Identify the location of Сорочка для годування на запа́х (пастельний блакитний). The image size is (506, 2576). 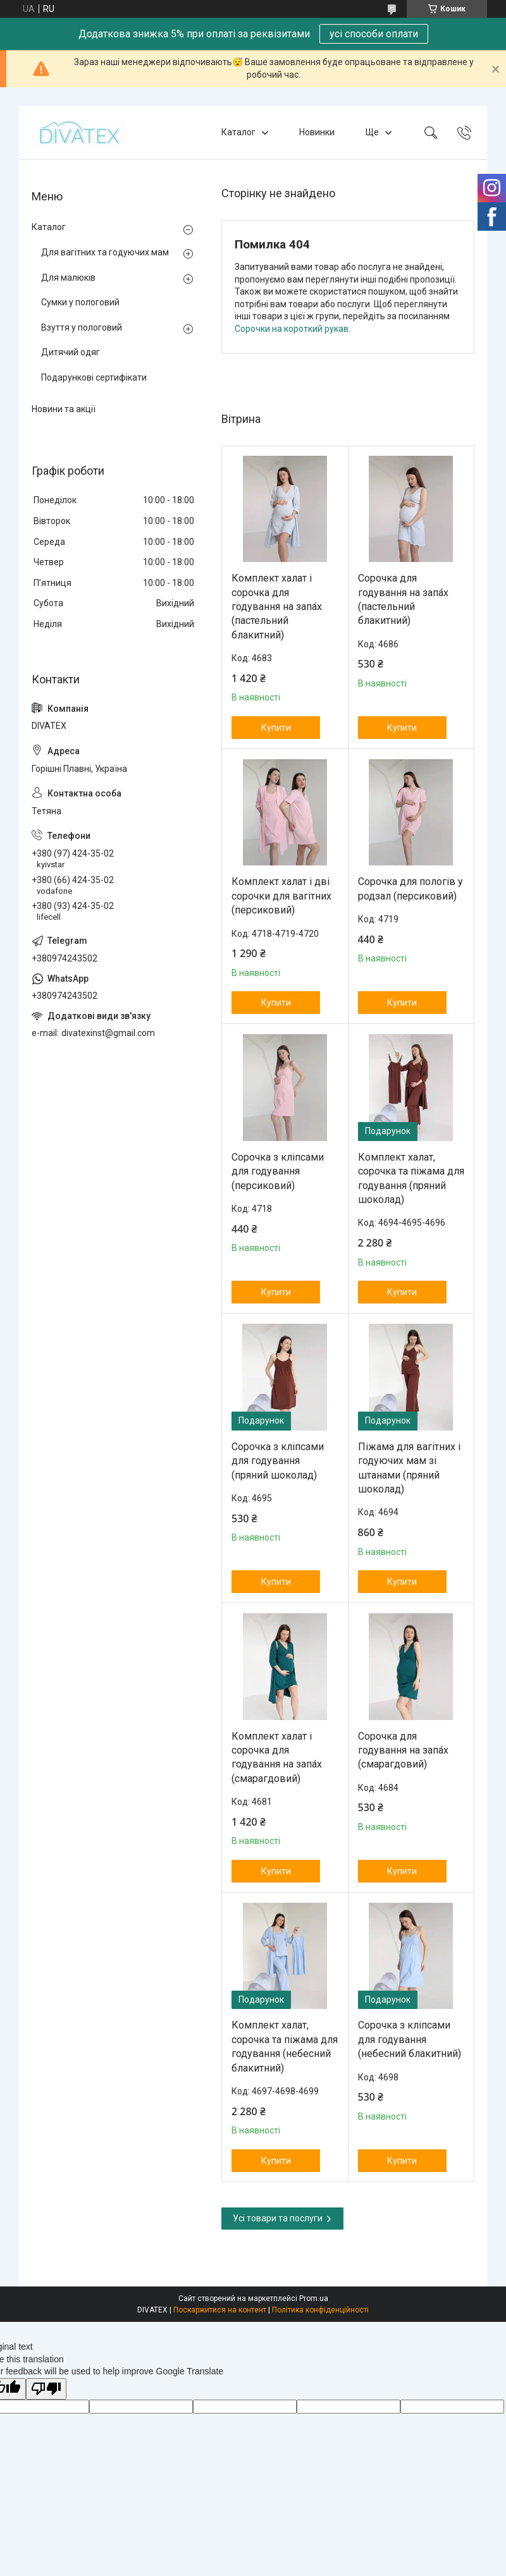
(403, 599).